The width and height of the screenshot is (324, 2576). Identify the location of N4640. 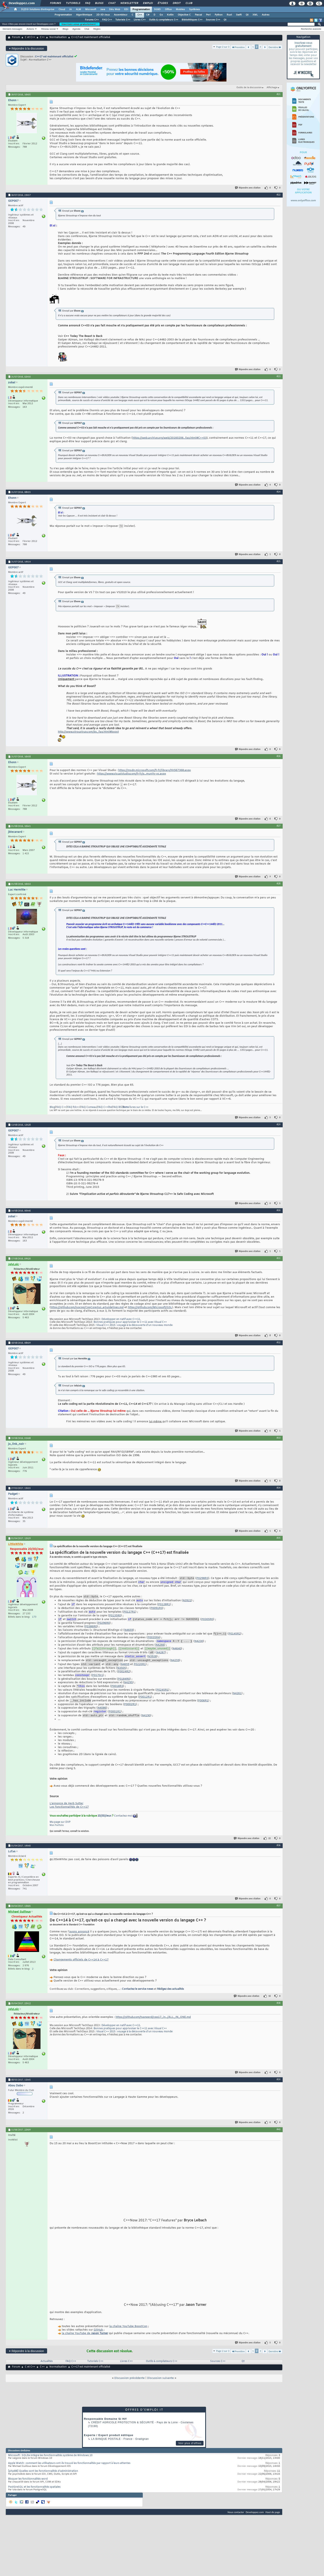
(177, 1655).